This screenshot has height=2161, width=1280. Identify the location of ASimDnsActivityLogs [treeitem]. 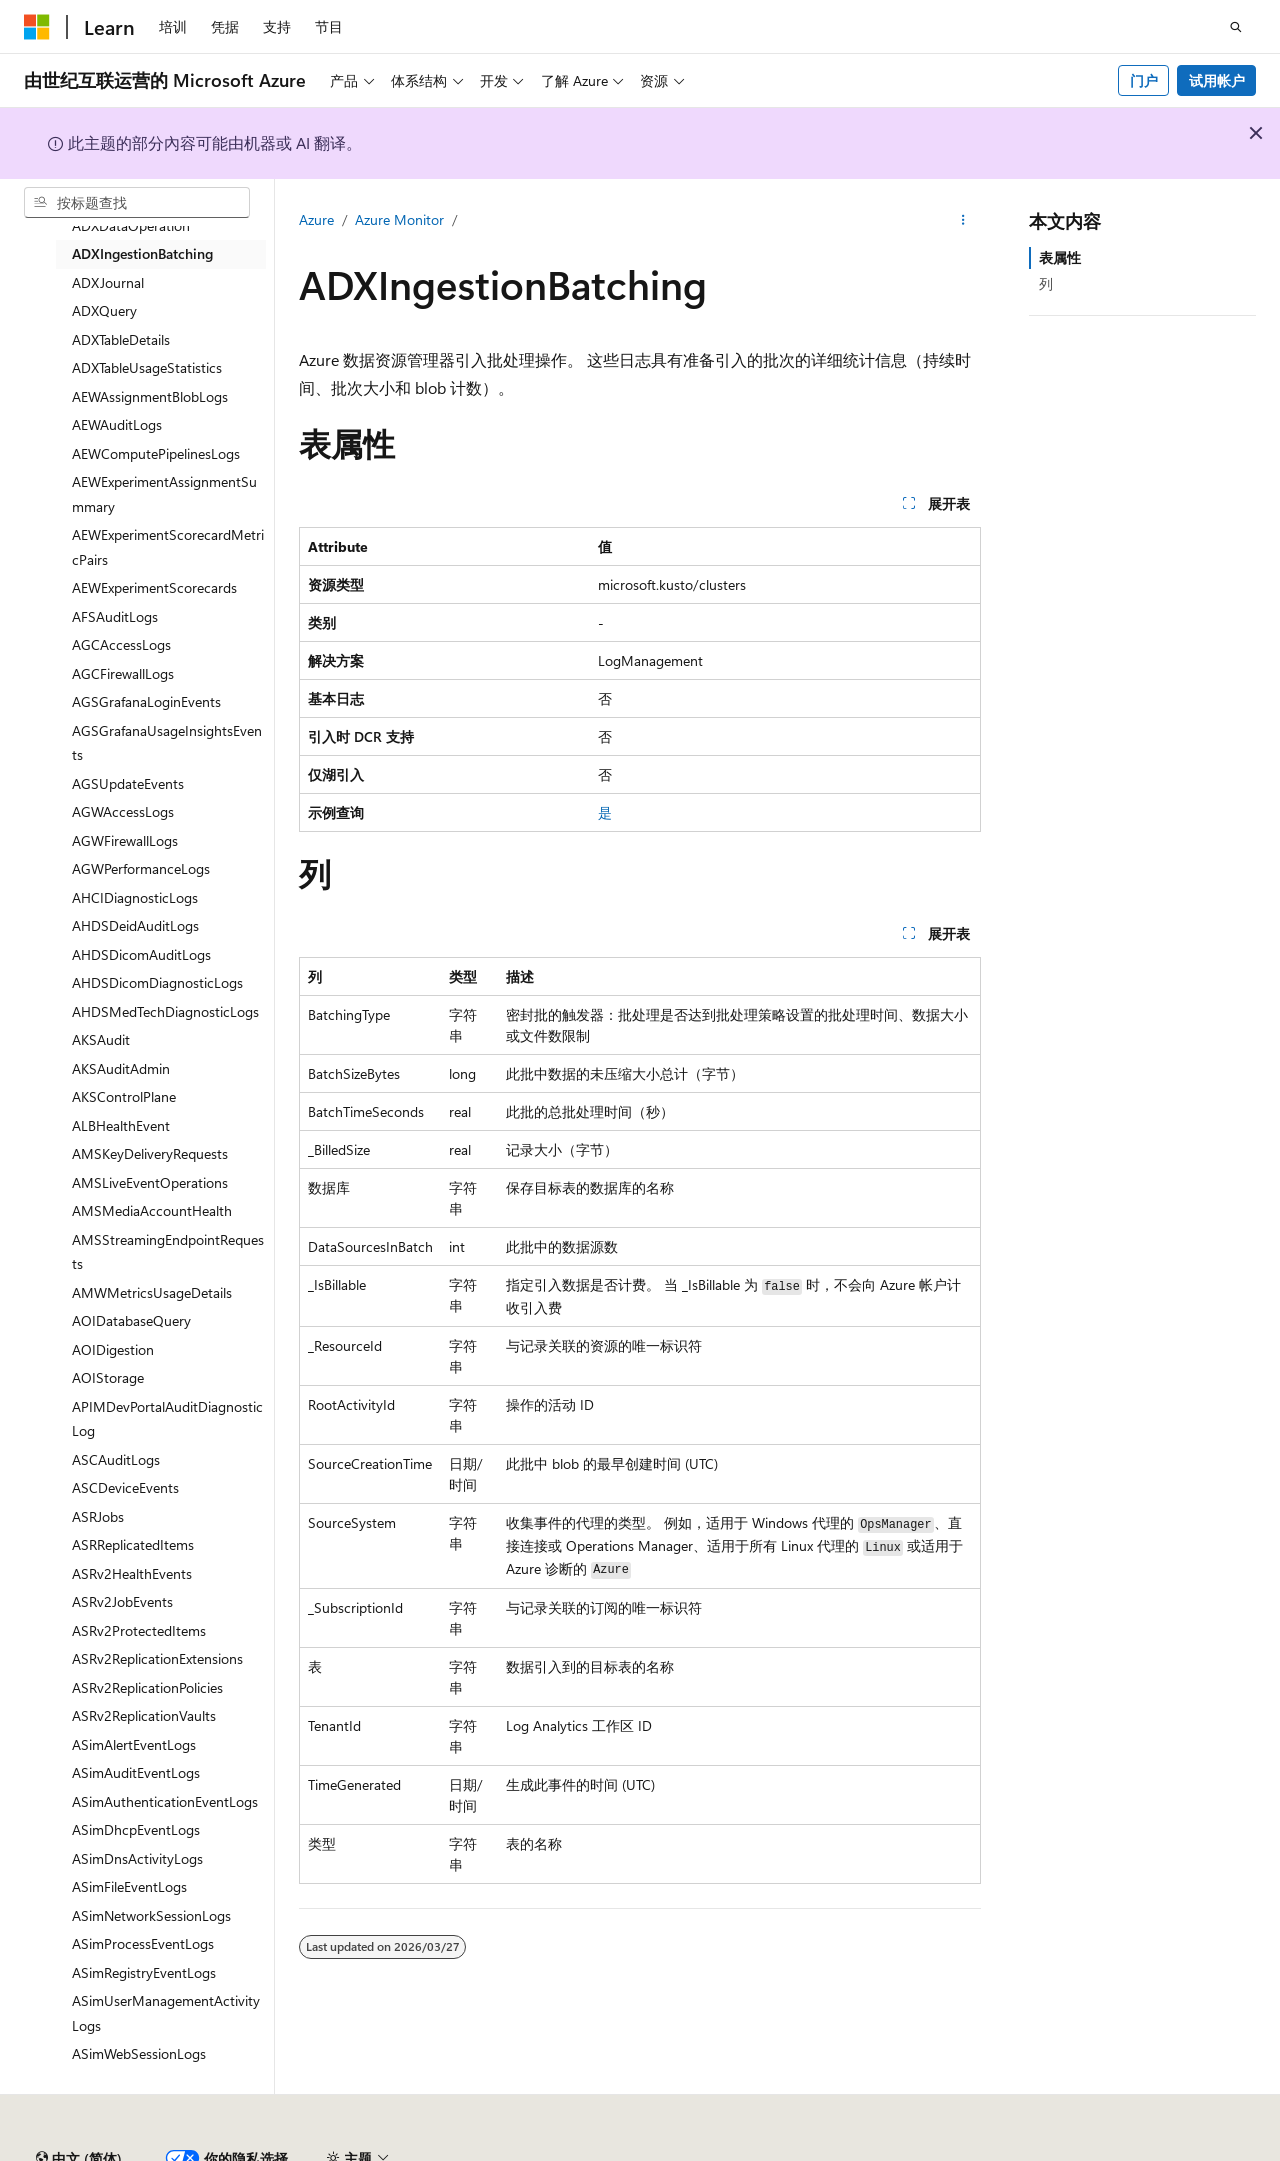
(137, 1858).